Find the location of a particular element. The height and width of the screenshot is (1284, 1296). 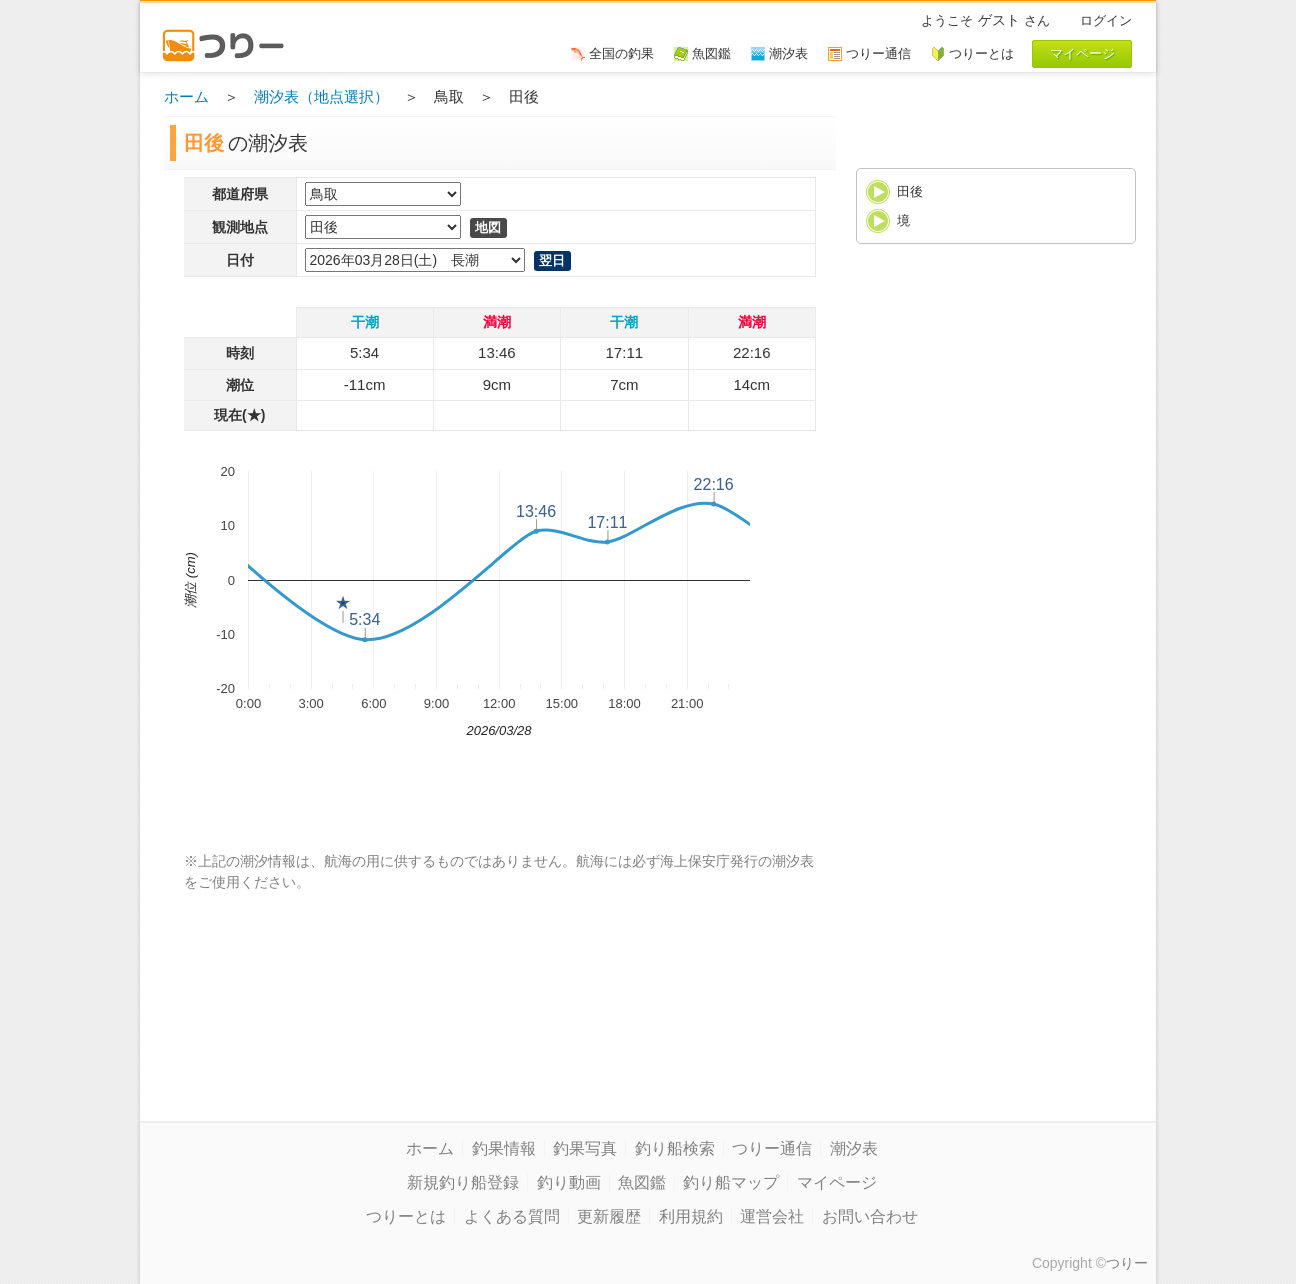

お問い合わせ is located at coordinates (870, 1216).